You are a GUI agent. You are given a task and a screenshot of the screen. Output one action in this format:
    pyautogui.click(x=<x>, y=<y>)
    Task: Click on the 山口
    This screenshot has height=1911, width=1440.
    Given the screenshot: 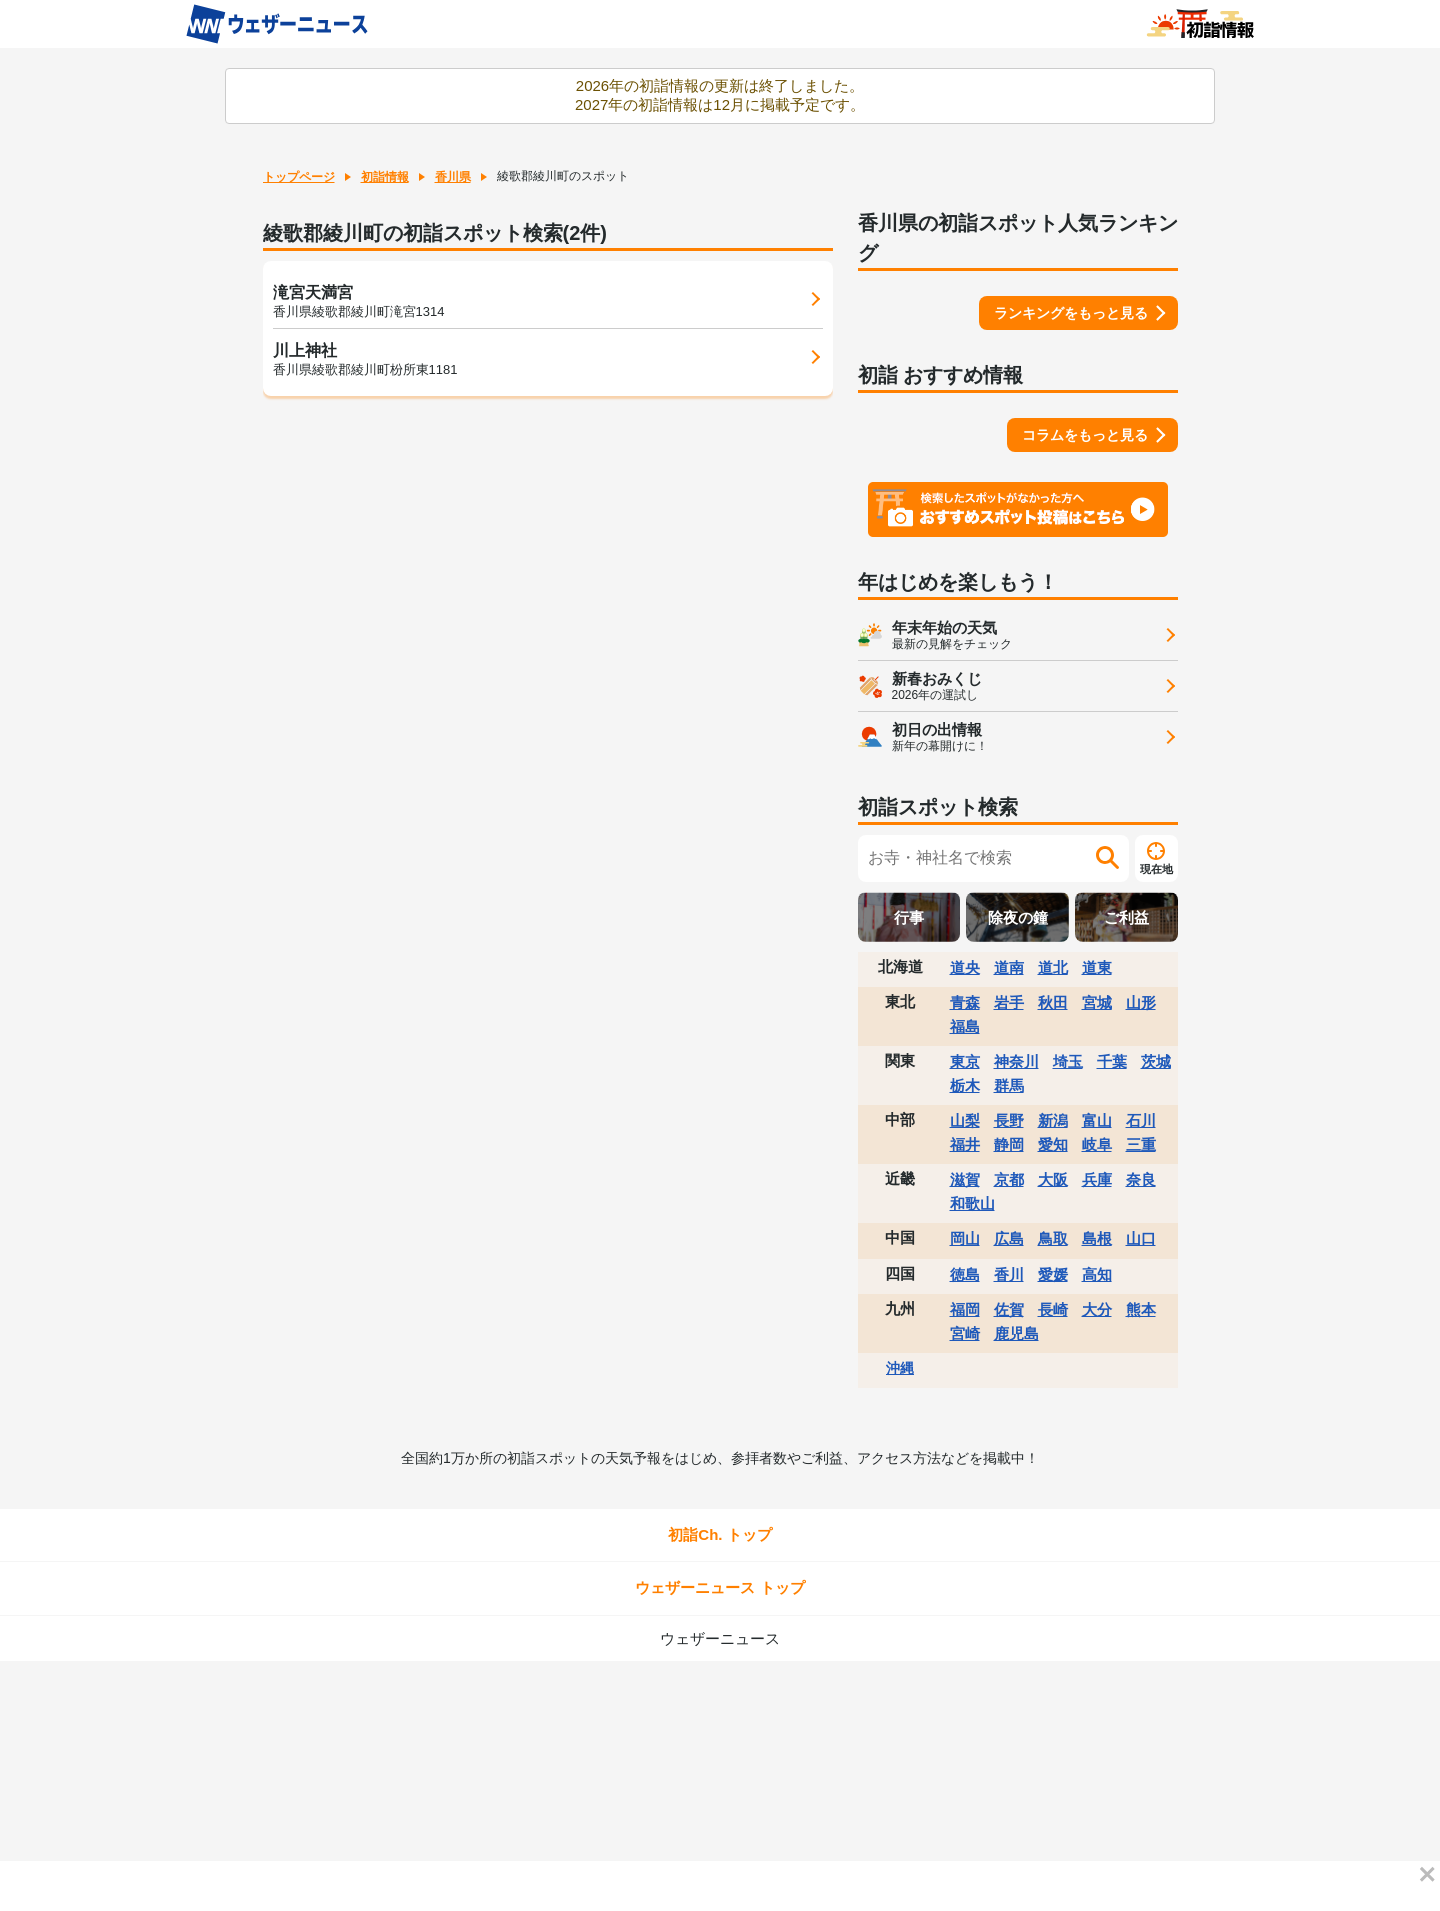 What is the action you would take?
    pyautogui.click(x=1141, y=1238)
    